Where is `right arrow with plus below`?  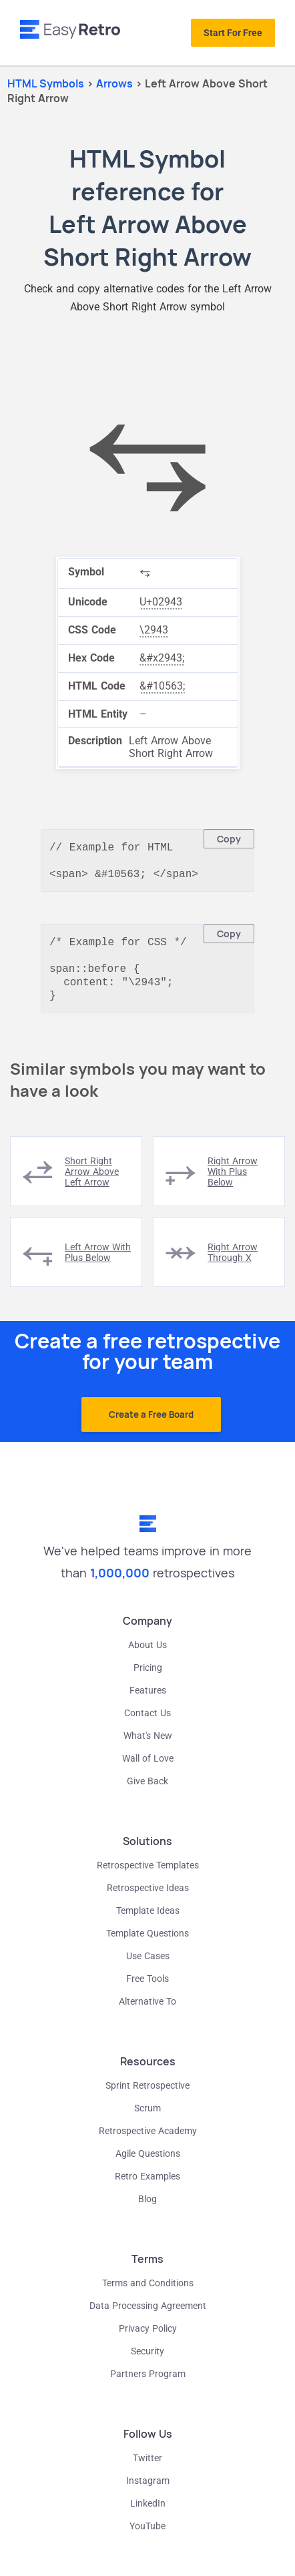
right arrow with plus below is located at coordinates (233, 1182).